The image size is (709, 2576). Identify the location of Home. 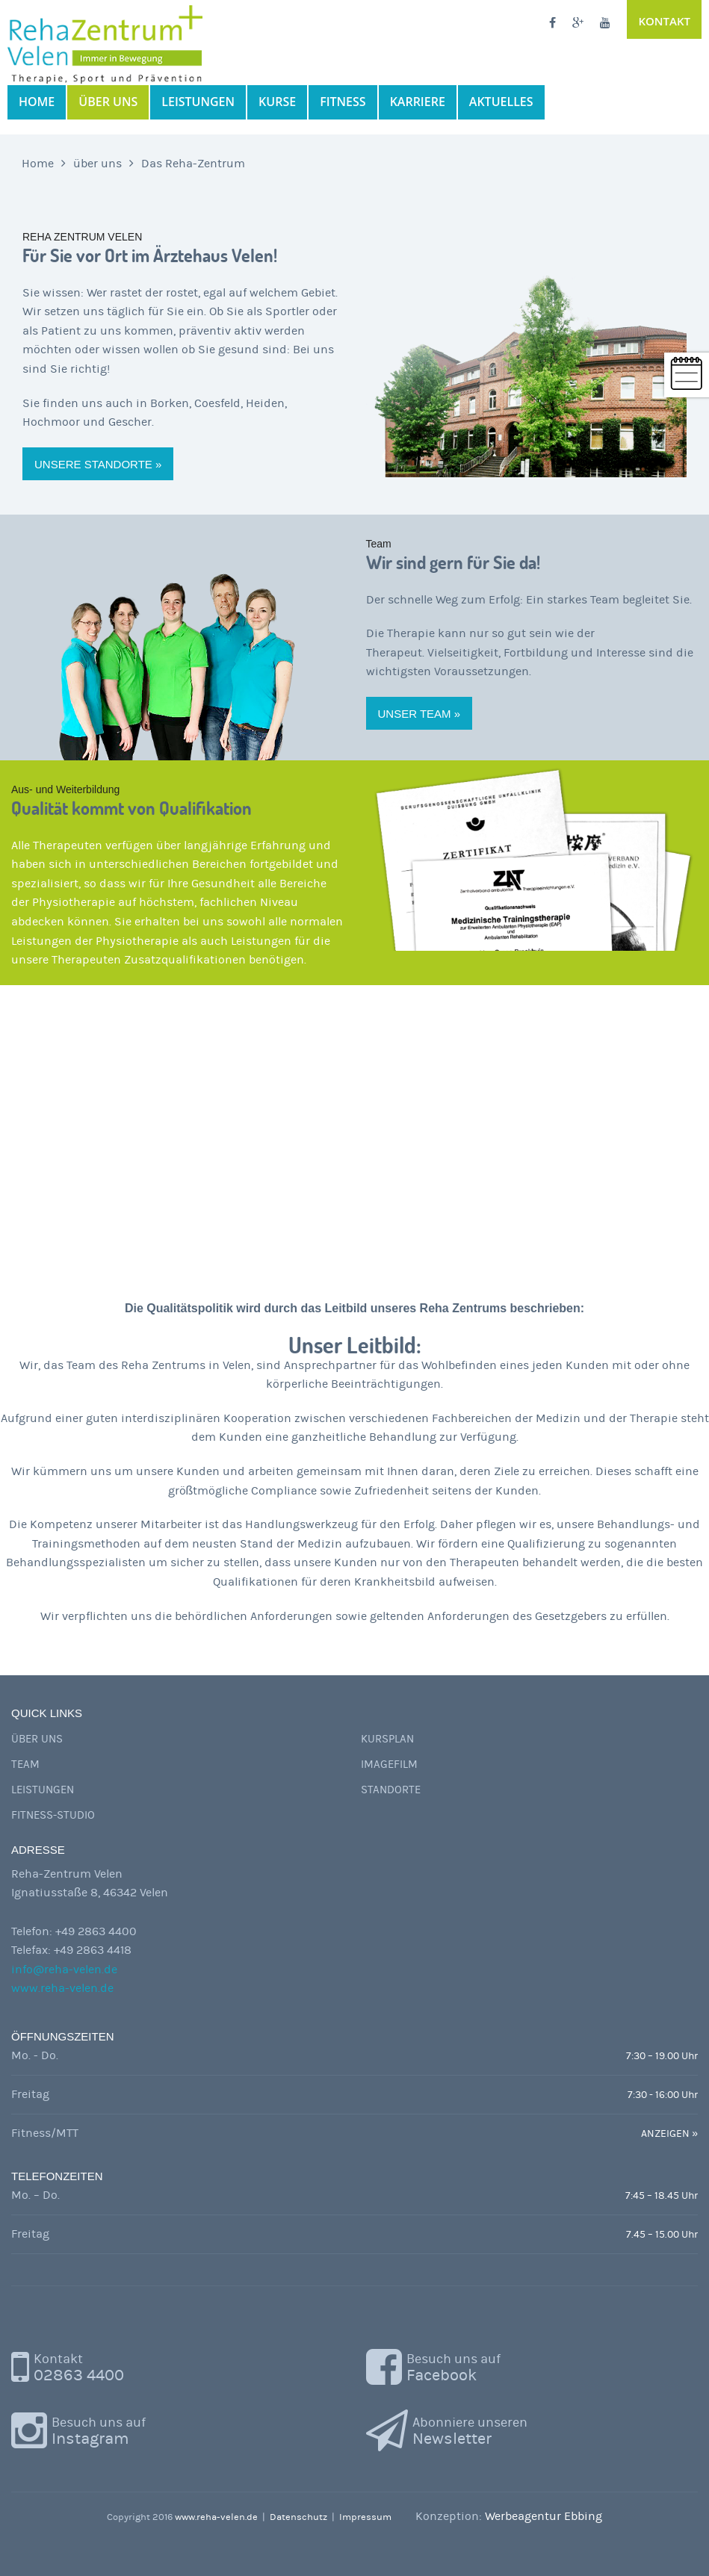
(37, 101).